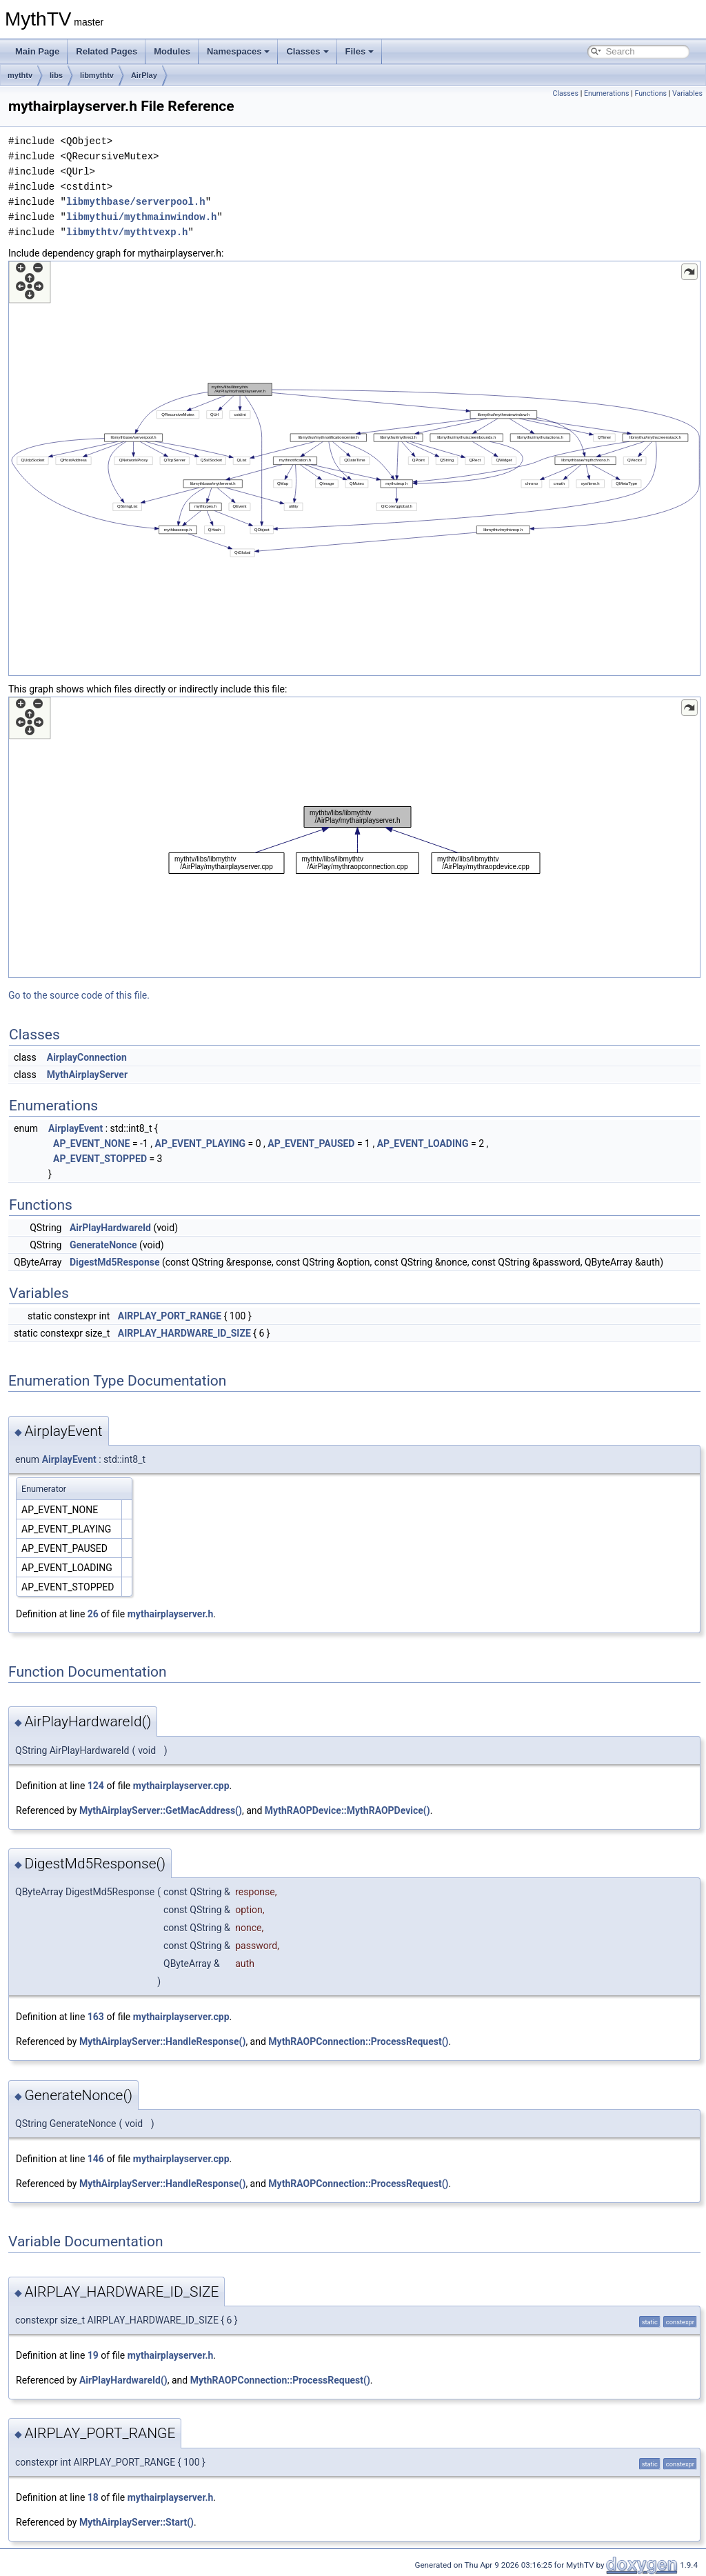  What do you see at coordinates (606, 93) in the screenshot?
I see `Enumerations` at bounding box center [606, 93].